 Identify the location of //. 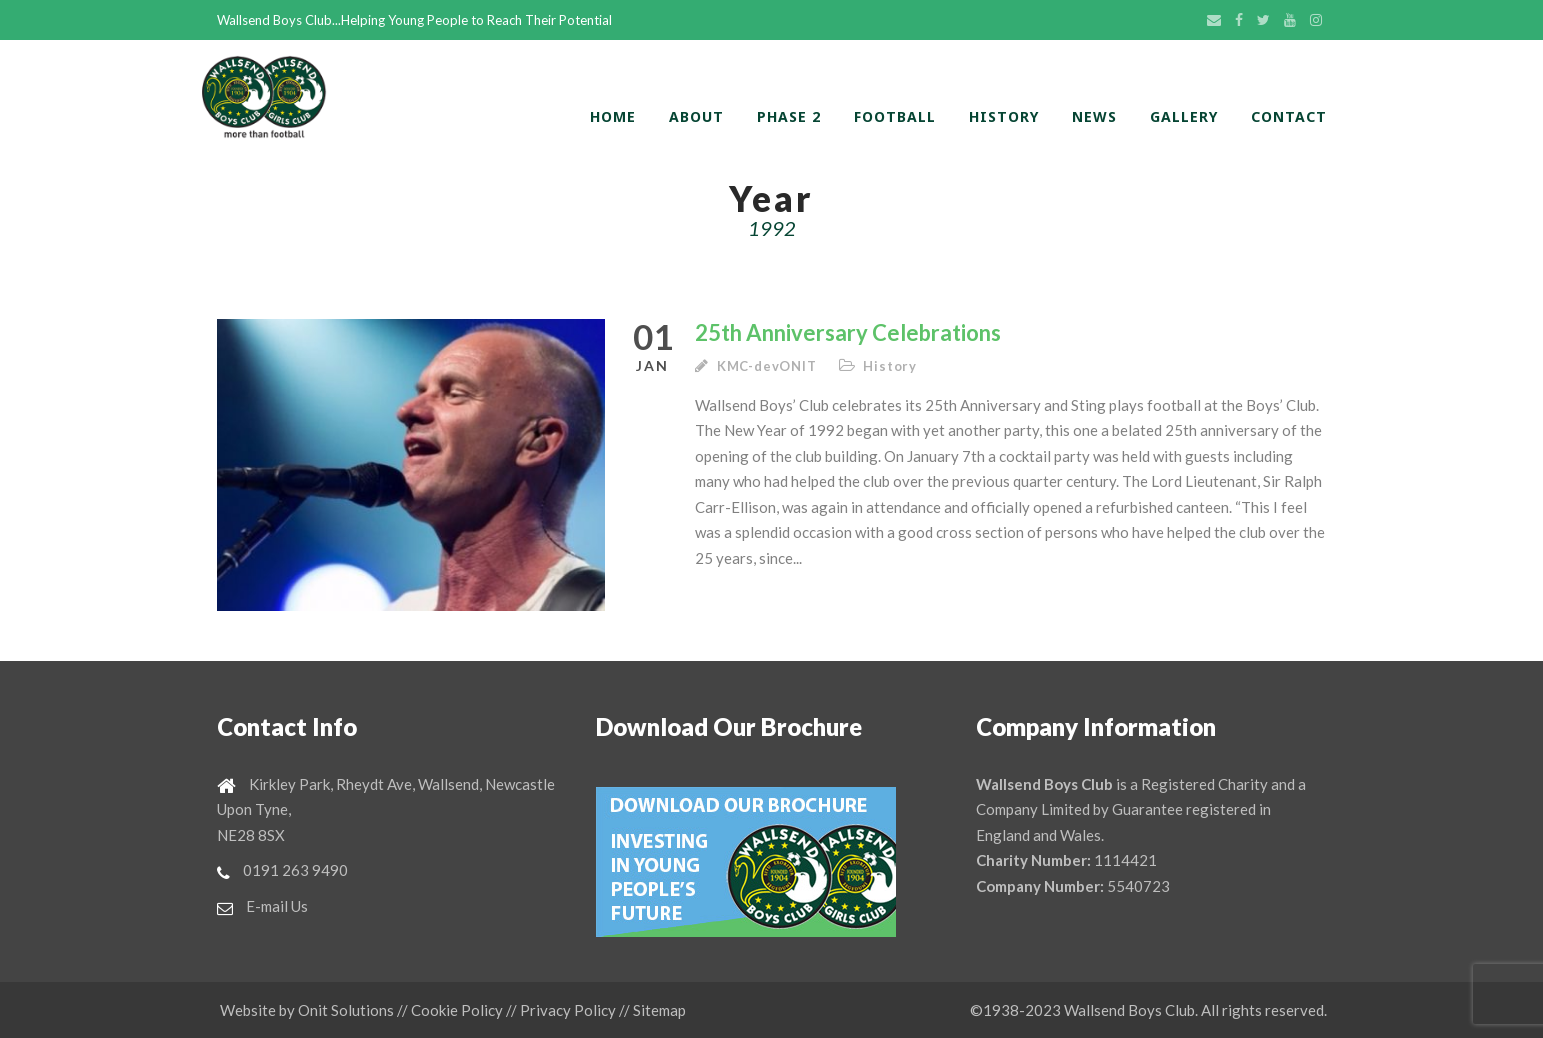
(402, 1010).